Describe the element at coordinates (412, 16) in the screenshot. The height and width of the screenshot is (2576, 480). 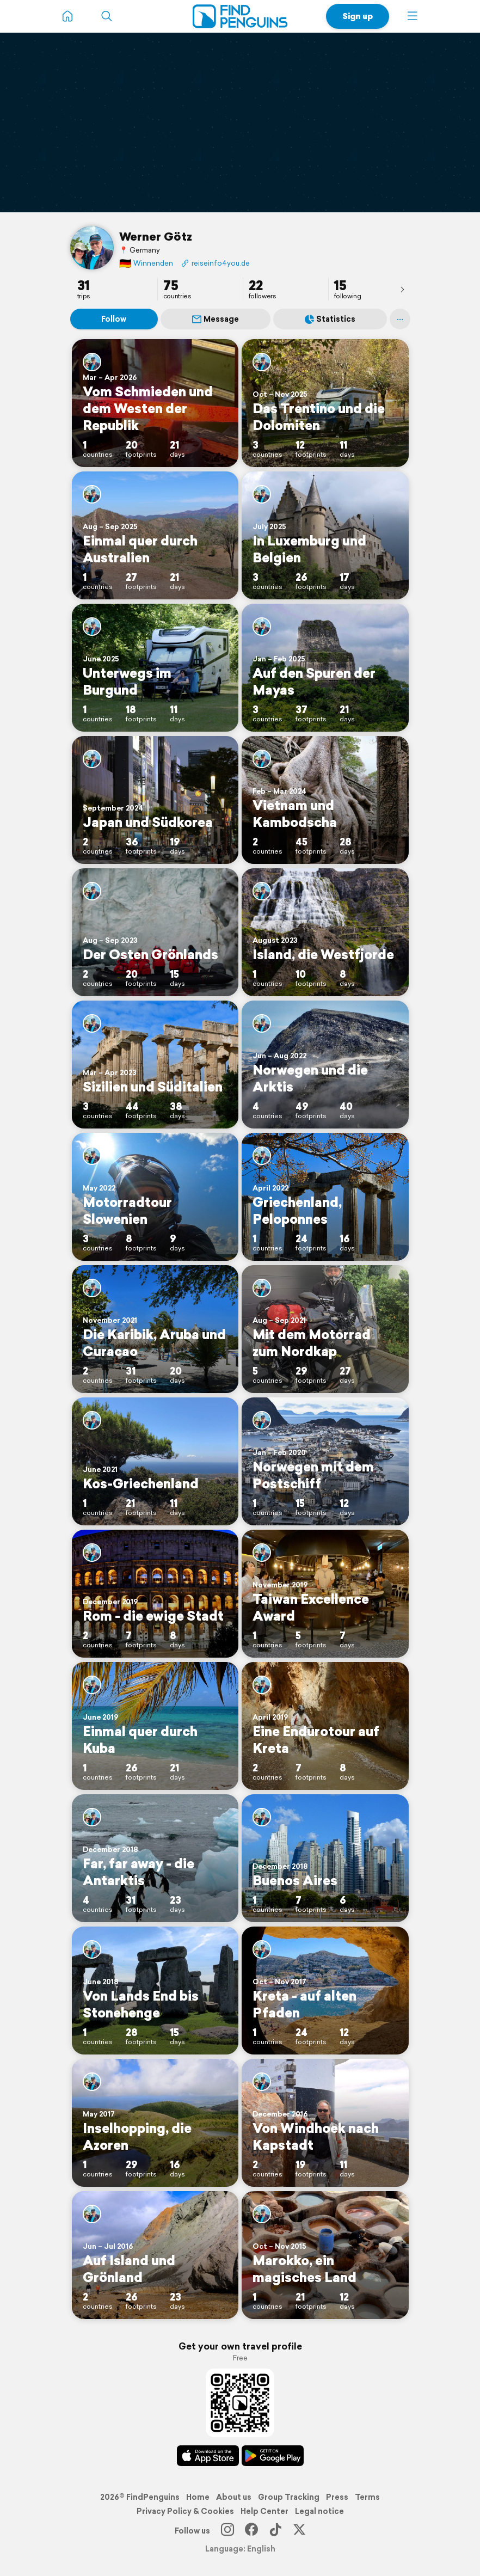
I see `[button]` at that location.